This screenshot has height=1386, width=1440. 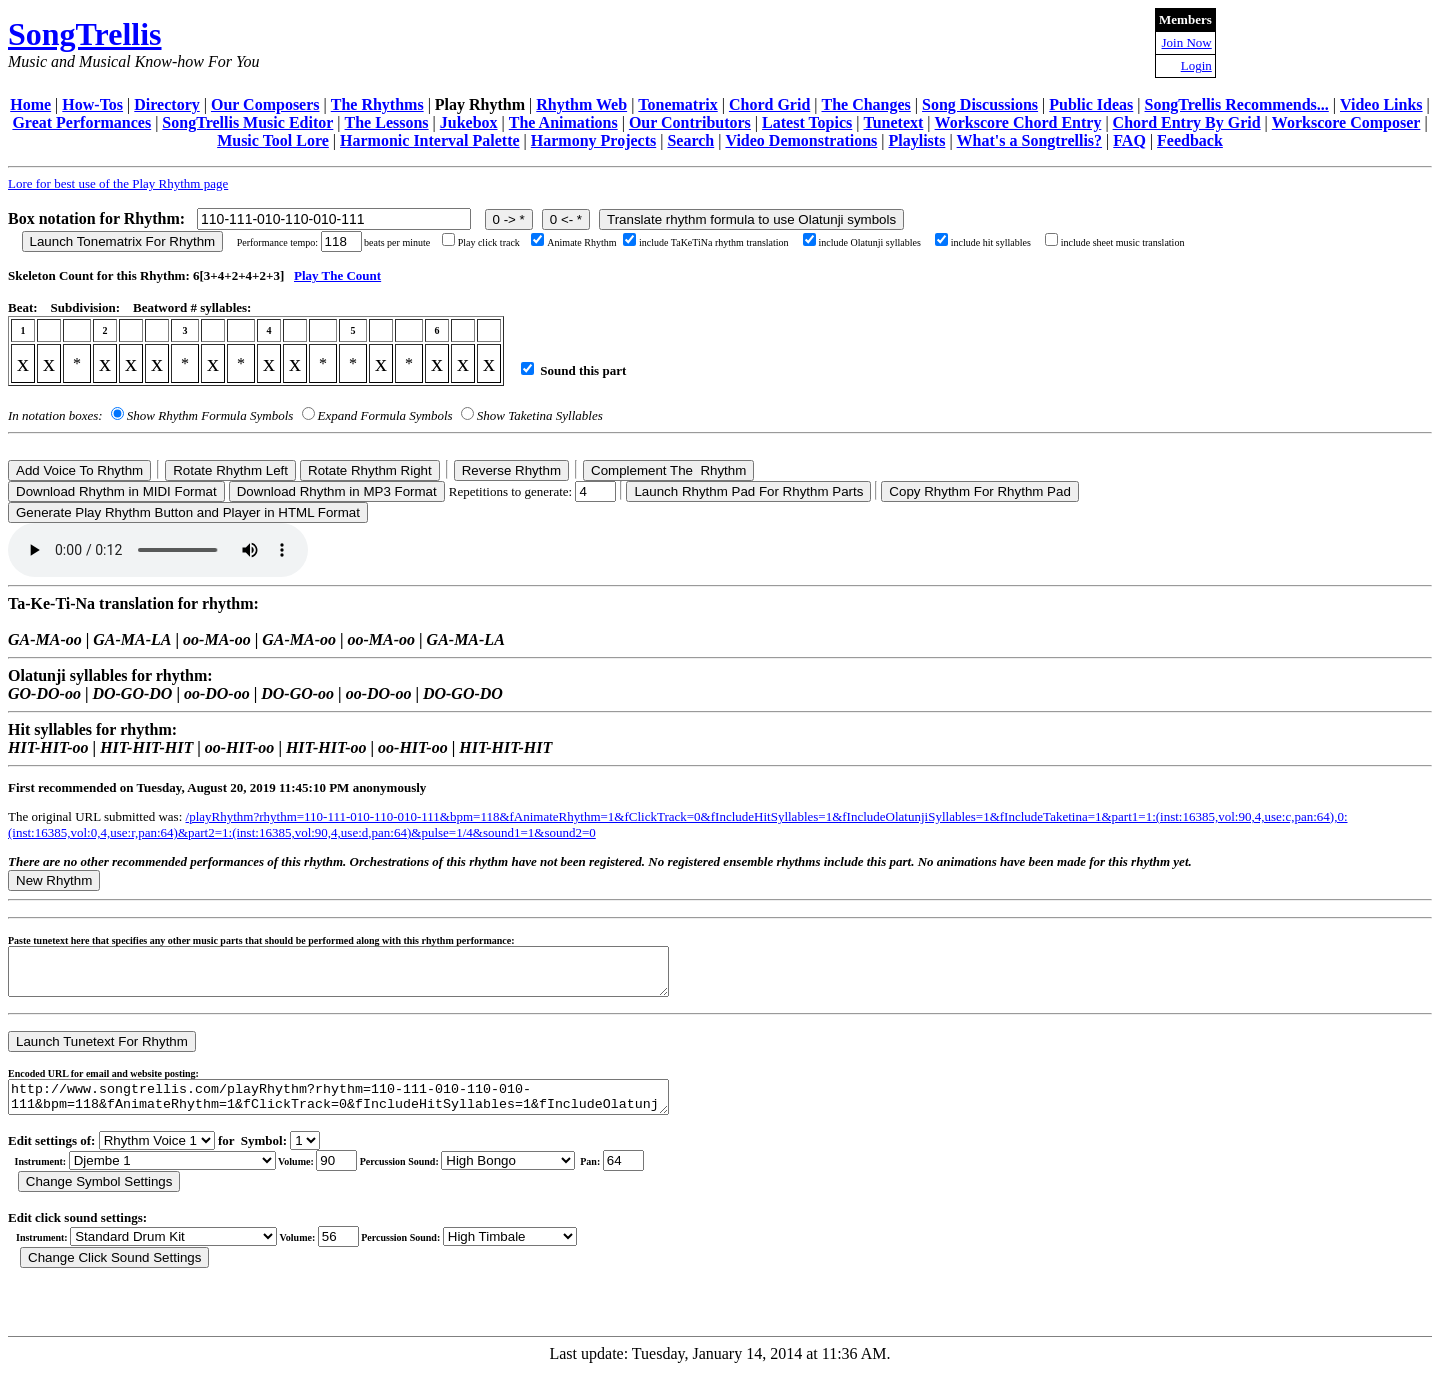 I want to click on Song Discussions, so click(x=980, y=104).